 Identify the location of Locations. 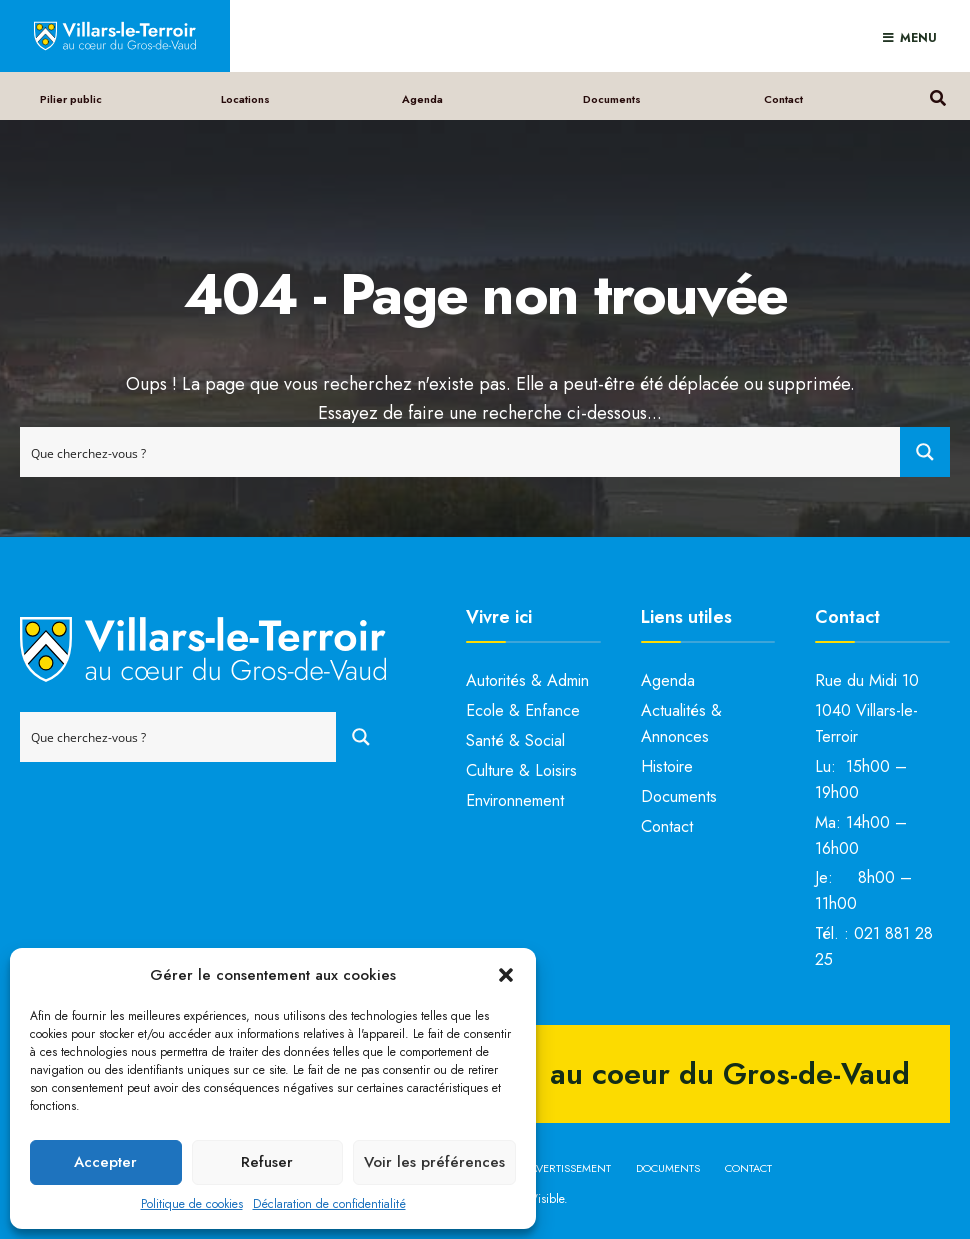
(245, 99).